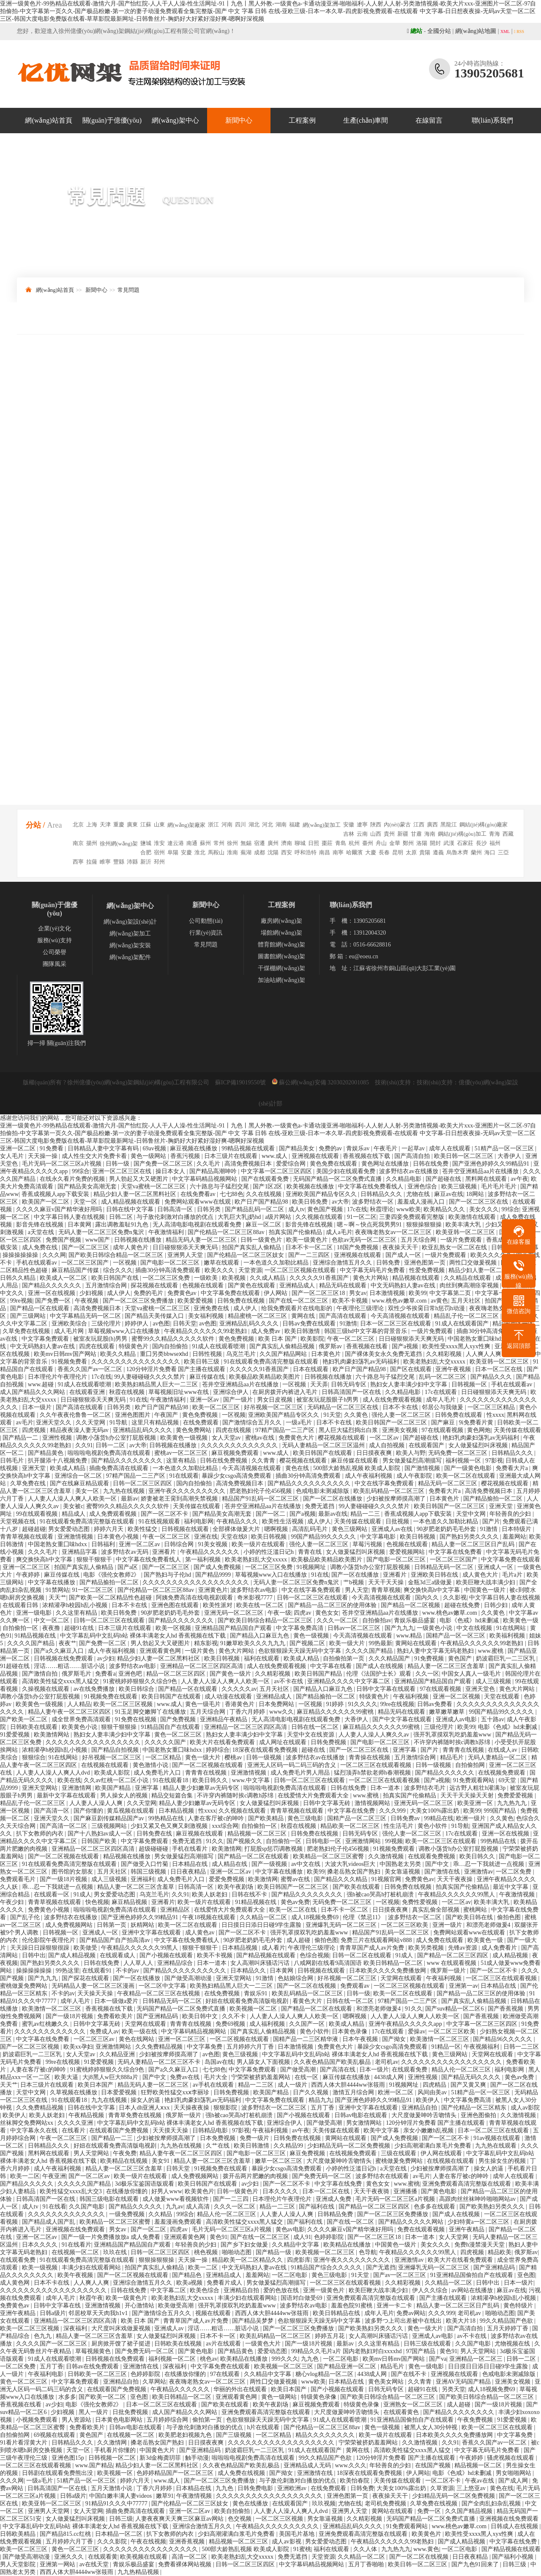 The image size is (541, 2576). What do you see at coordinates (274, 2252) in the screenshot?
I see `国产精品一级` at bounding box center [274, 2252].